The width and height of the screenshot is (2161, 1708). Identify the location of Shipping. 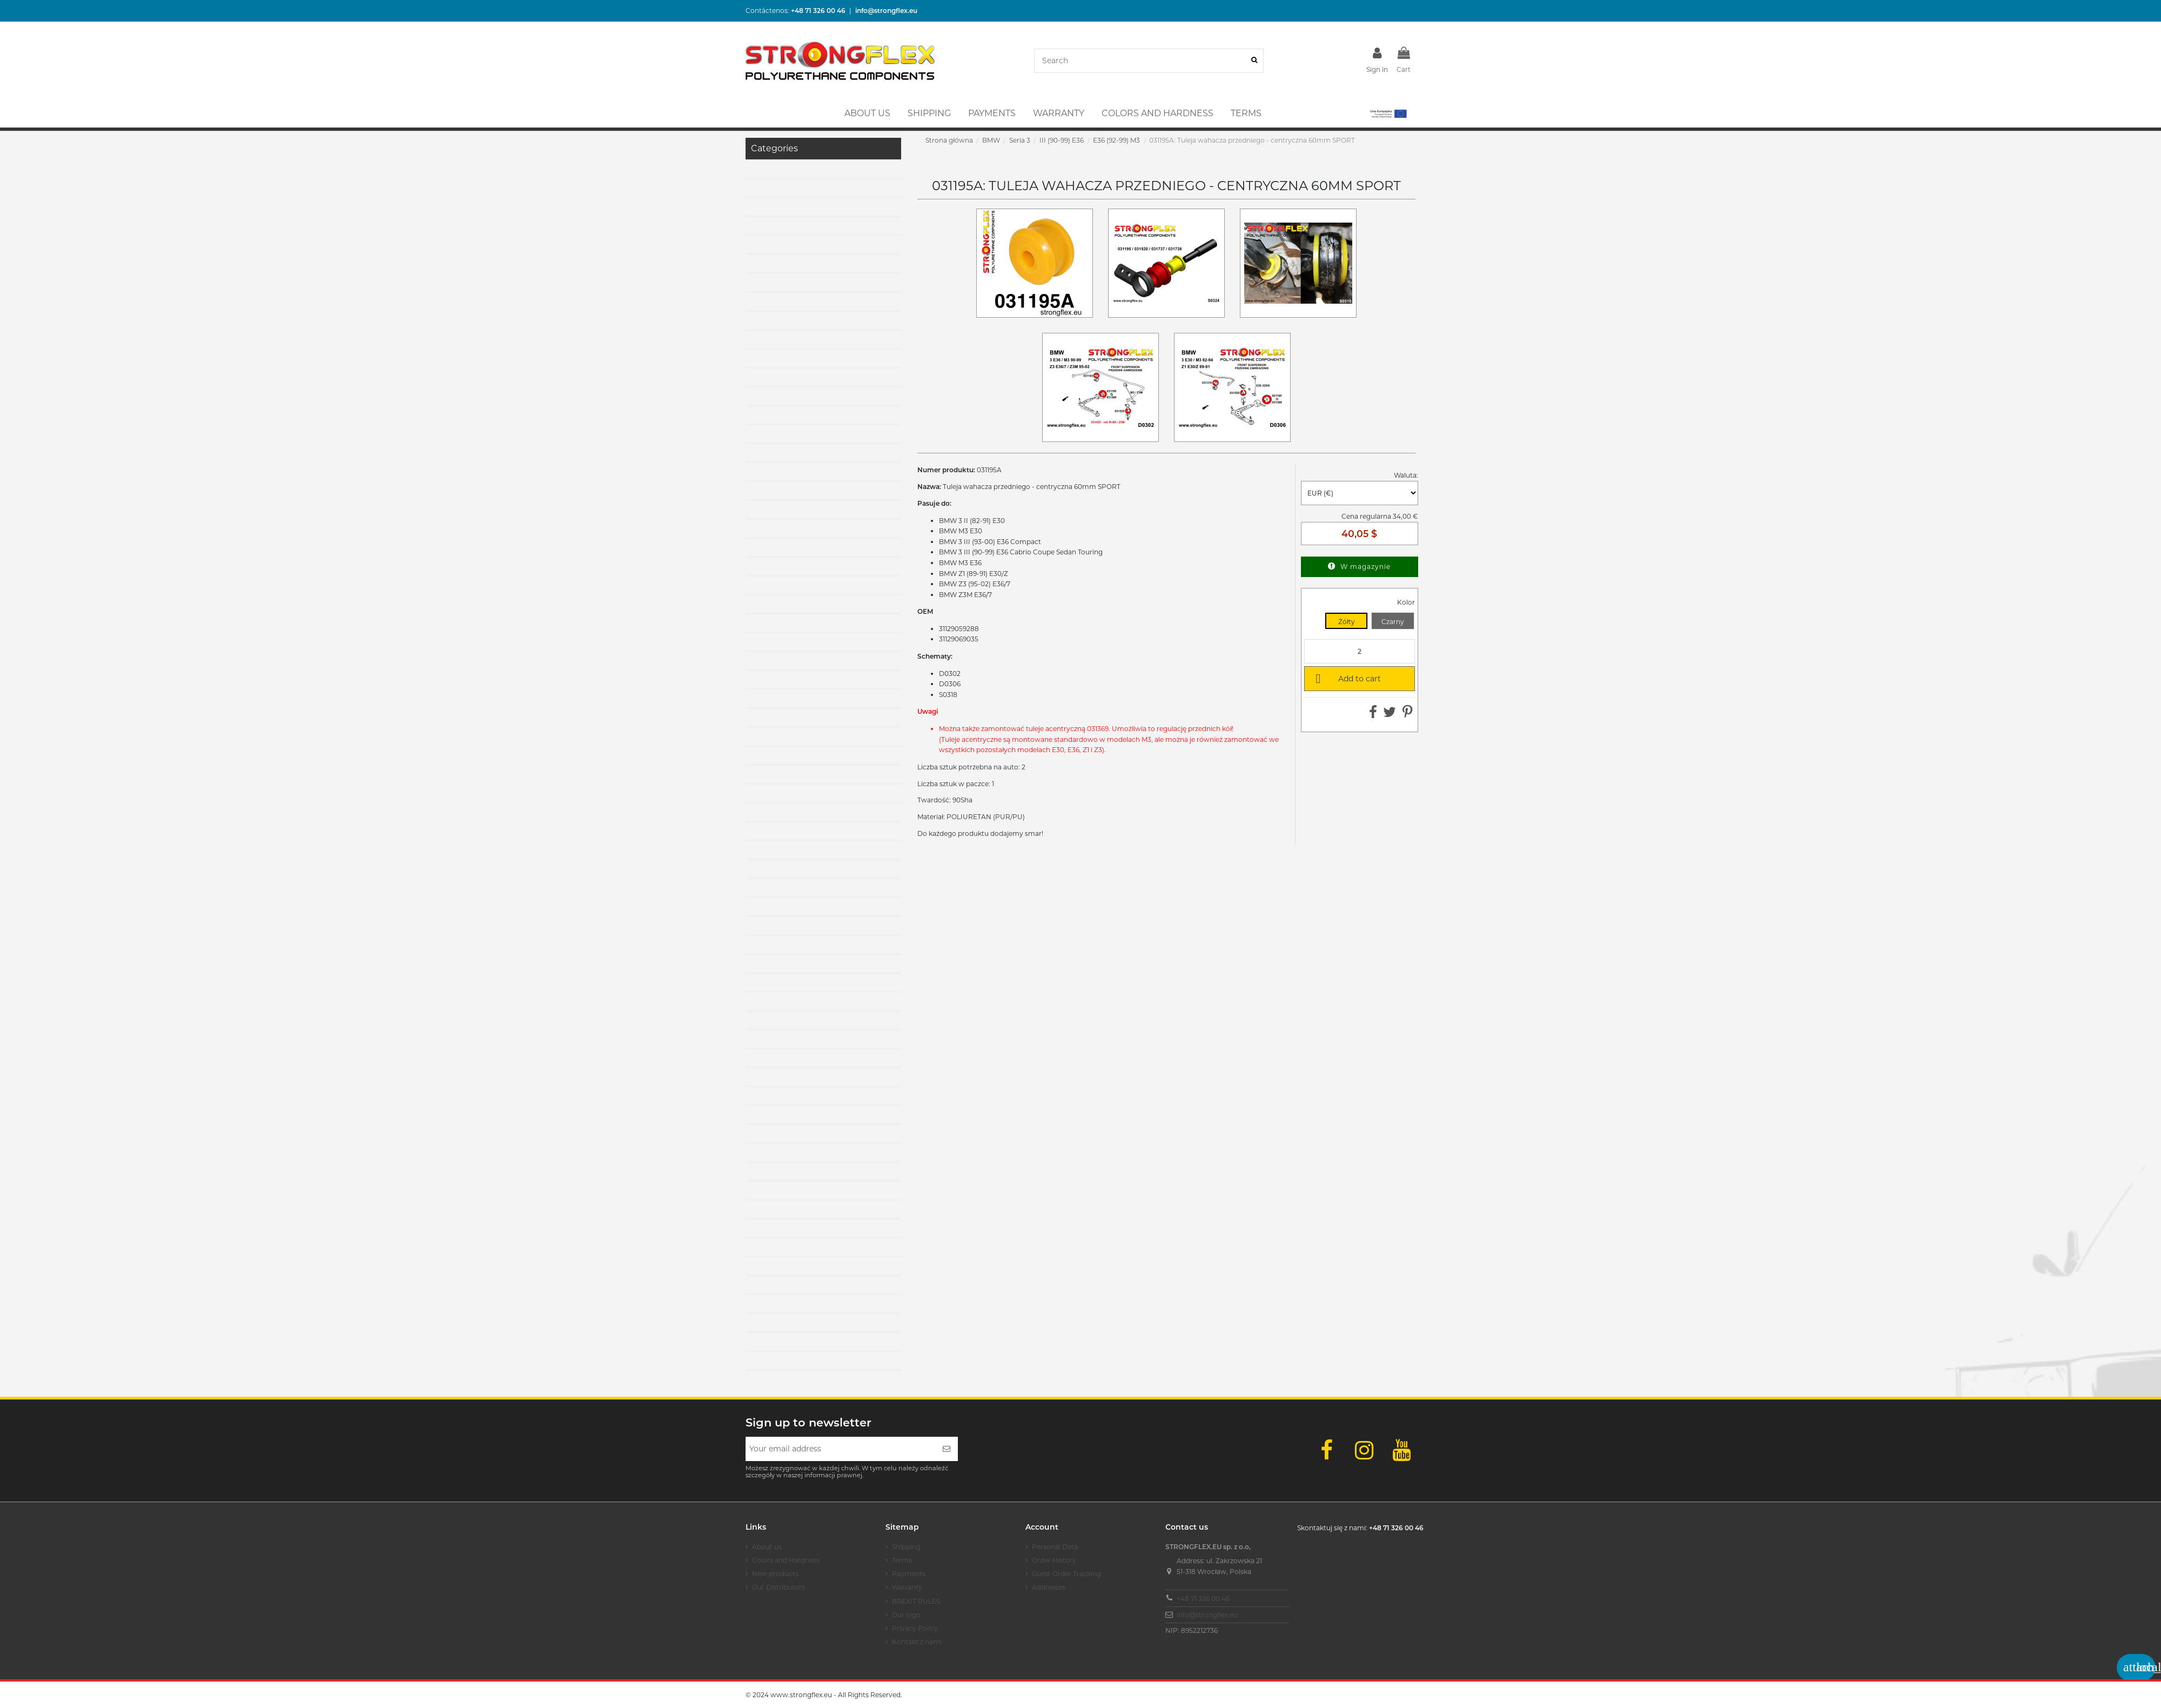
(906, 1547).